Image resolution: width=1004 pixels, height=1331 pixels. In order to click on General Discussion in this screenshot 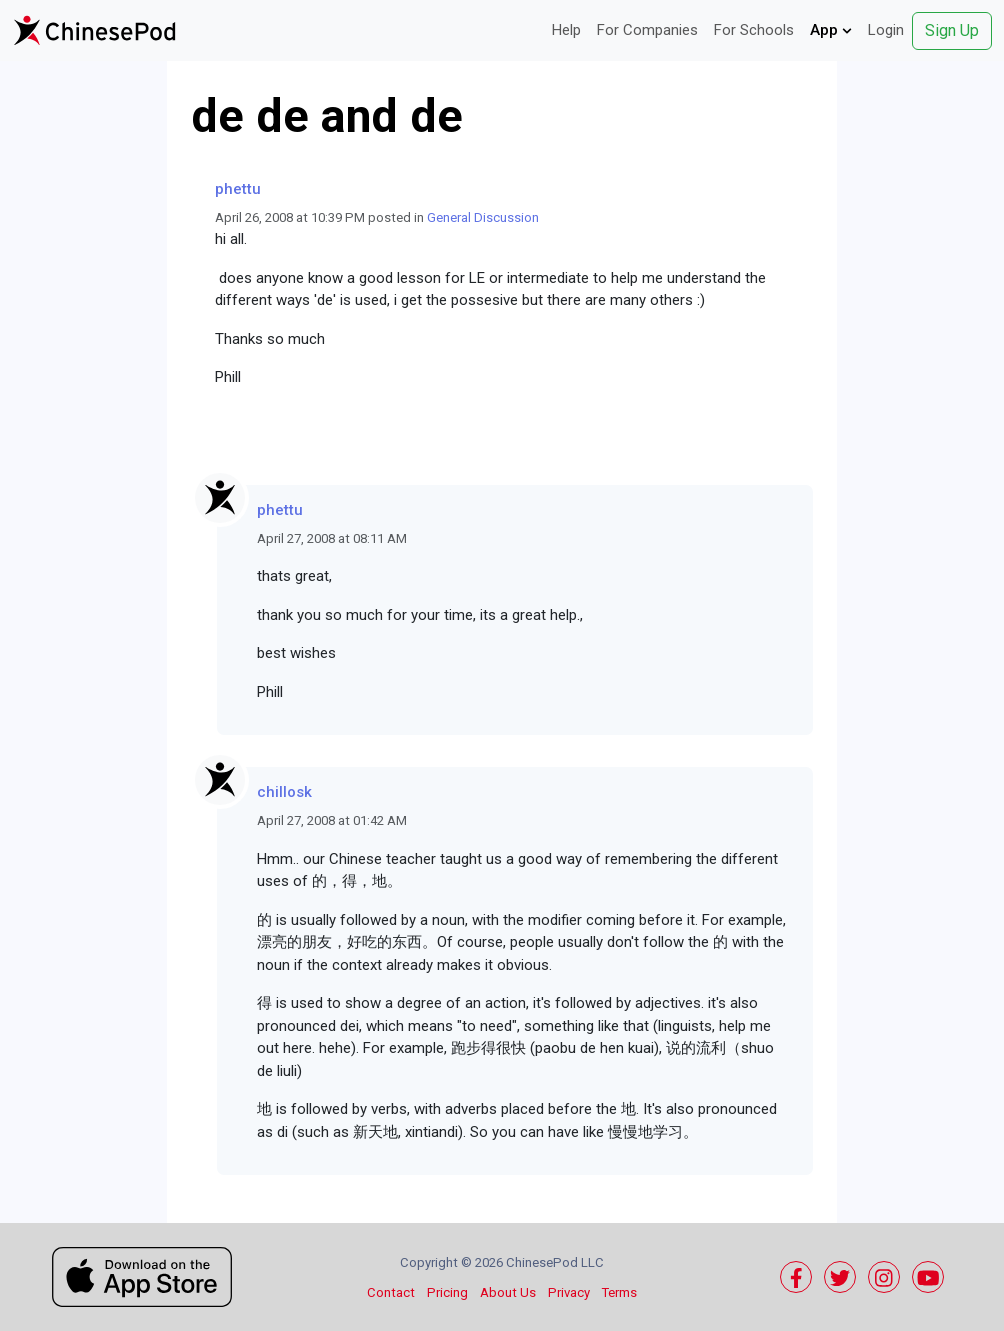, I will do `click(483, 217)`.